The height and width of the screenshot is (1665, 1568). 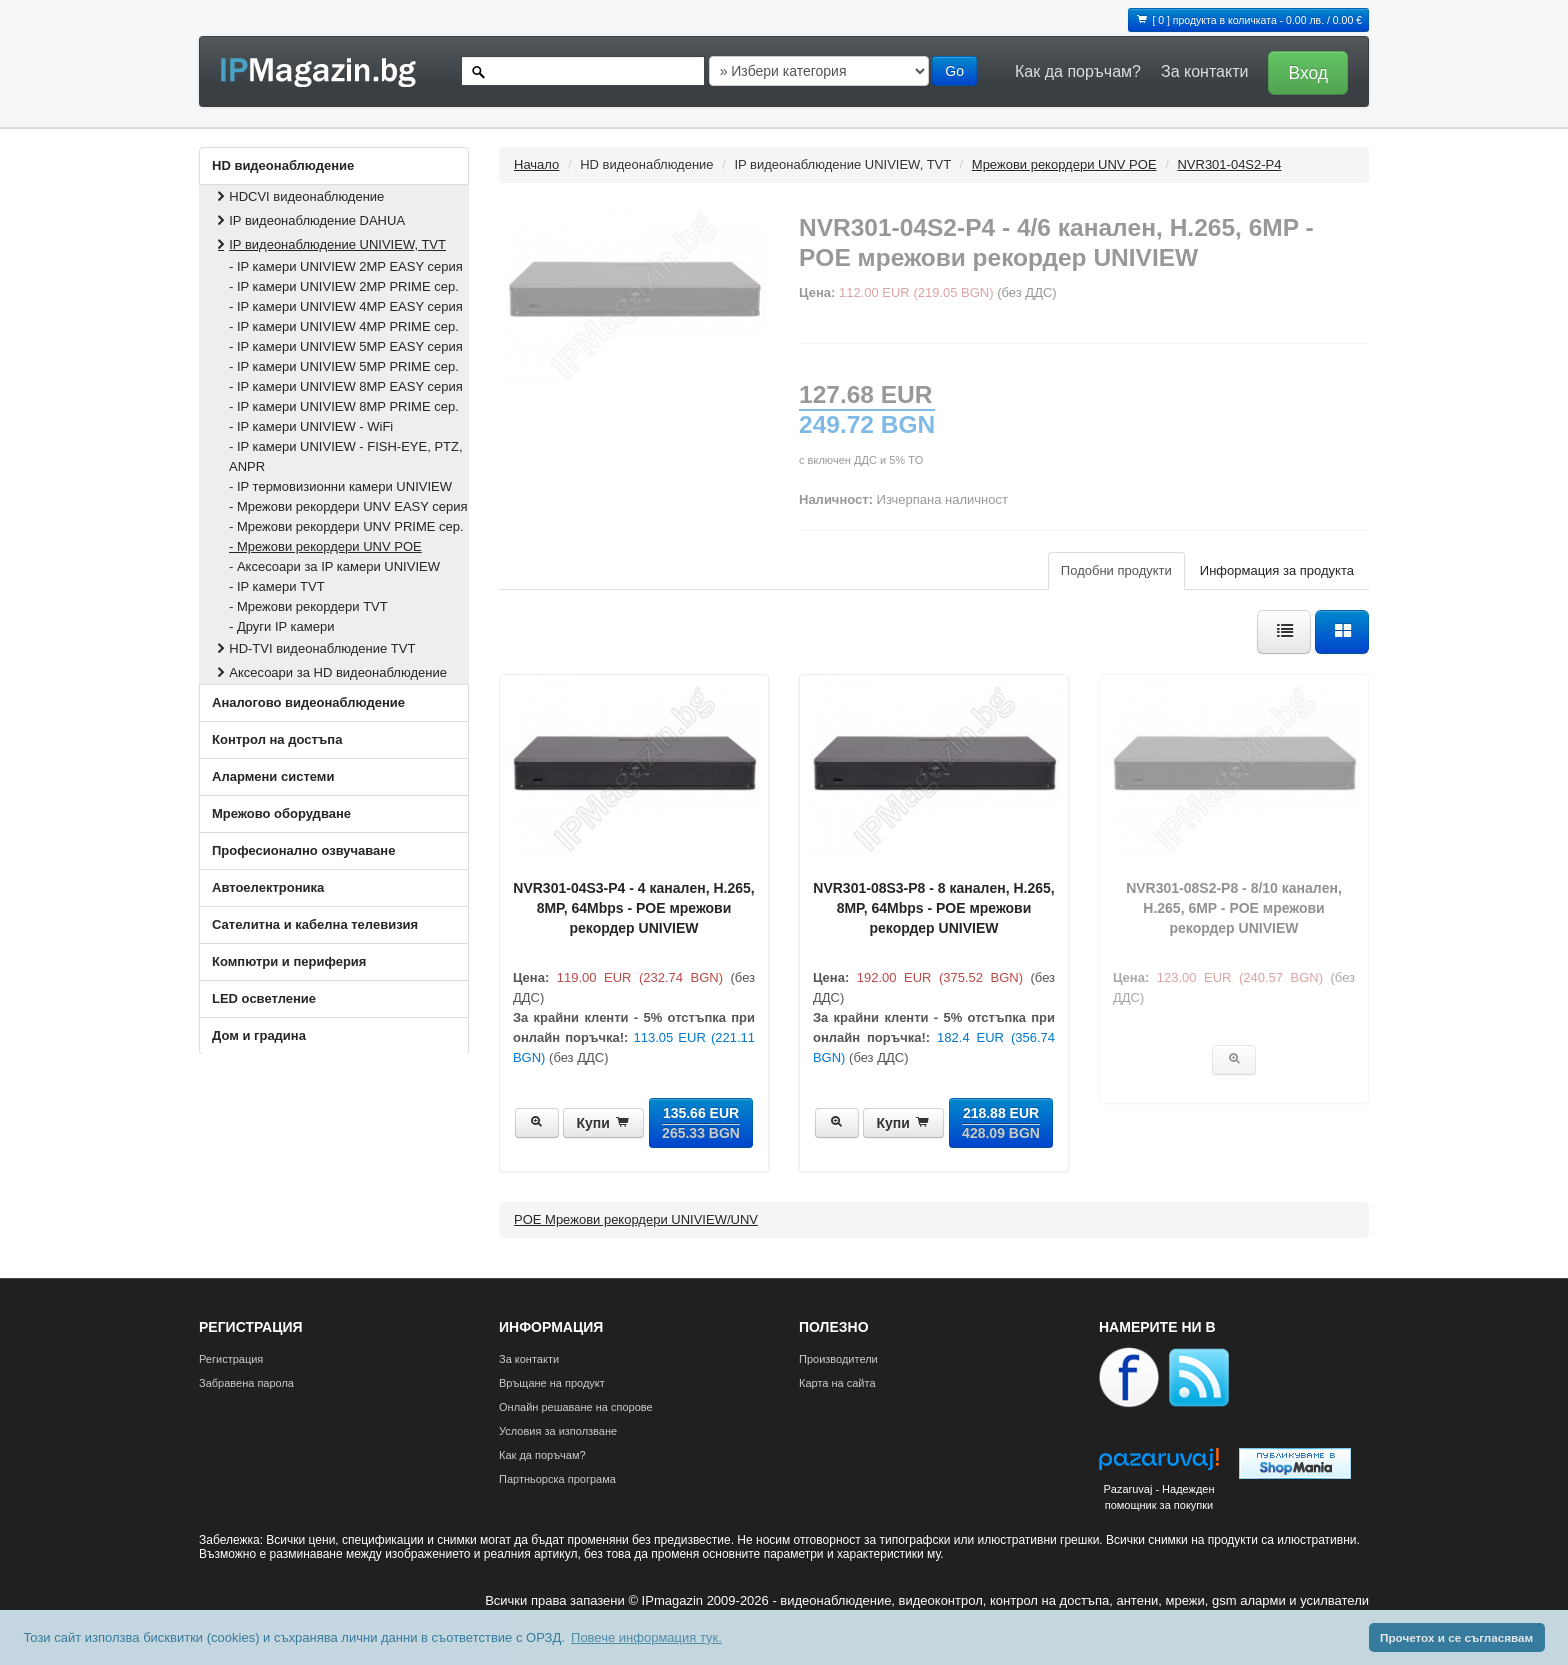 What do you see at coordinates (311, 426) in the screenshot?
I see `- IP камери UNIVIEW - WiFi` at bounding box center [311, 426].